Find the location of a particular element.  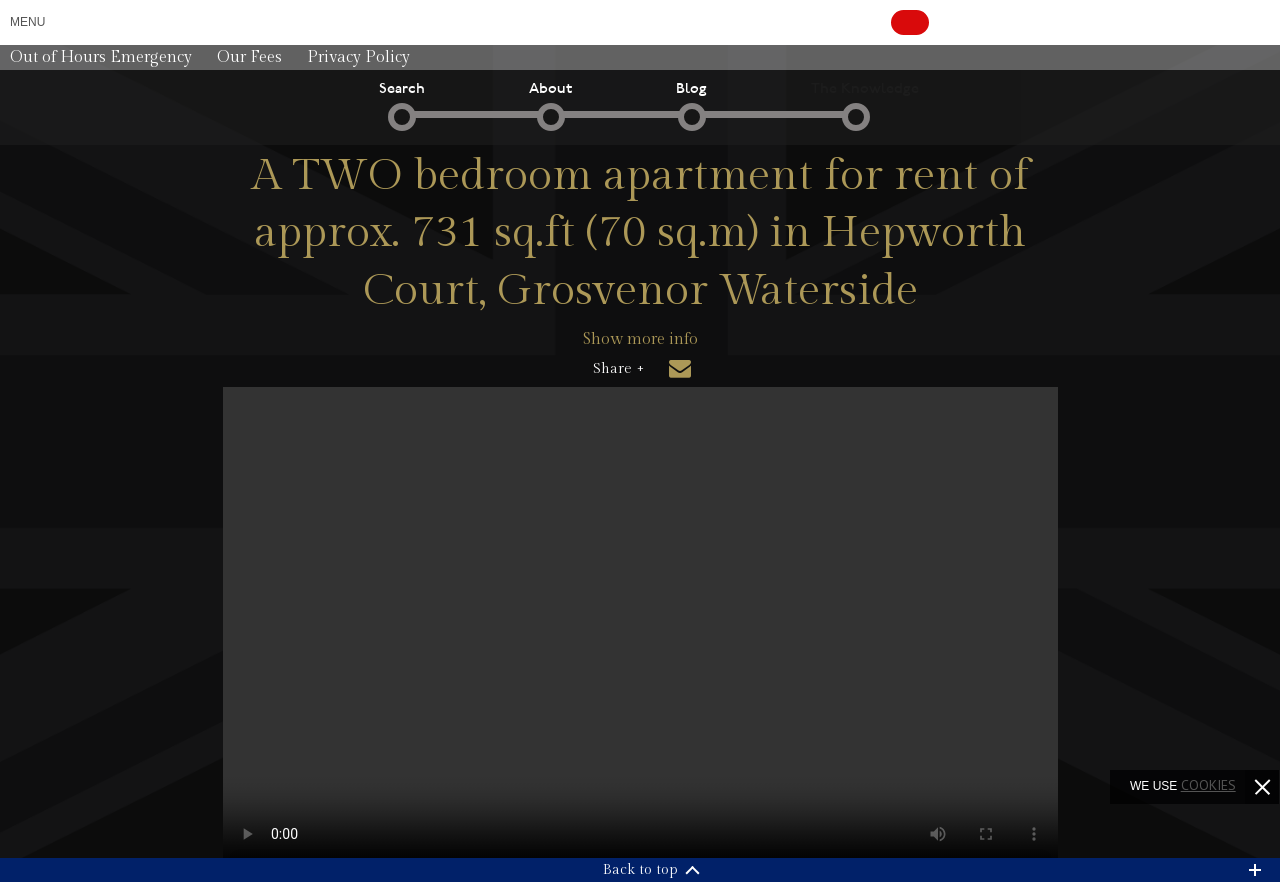

Menu is located at coordinates (27, 22).